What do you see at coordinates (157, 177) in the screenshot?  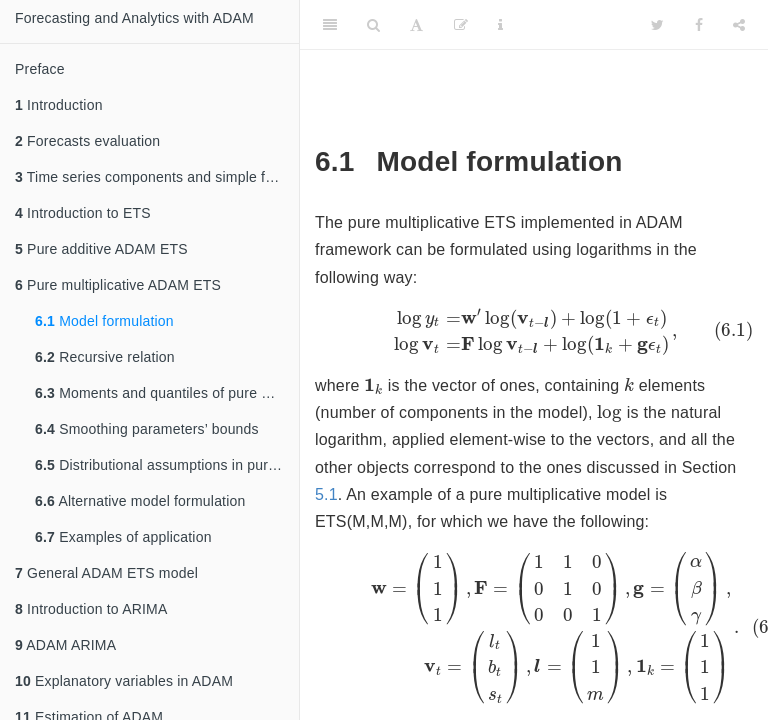 I see `Time series components and simple forecasting methods` at bounding box center [157, 177].